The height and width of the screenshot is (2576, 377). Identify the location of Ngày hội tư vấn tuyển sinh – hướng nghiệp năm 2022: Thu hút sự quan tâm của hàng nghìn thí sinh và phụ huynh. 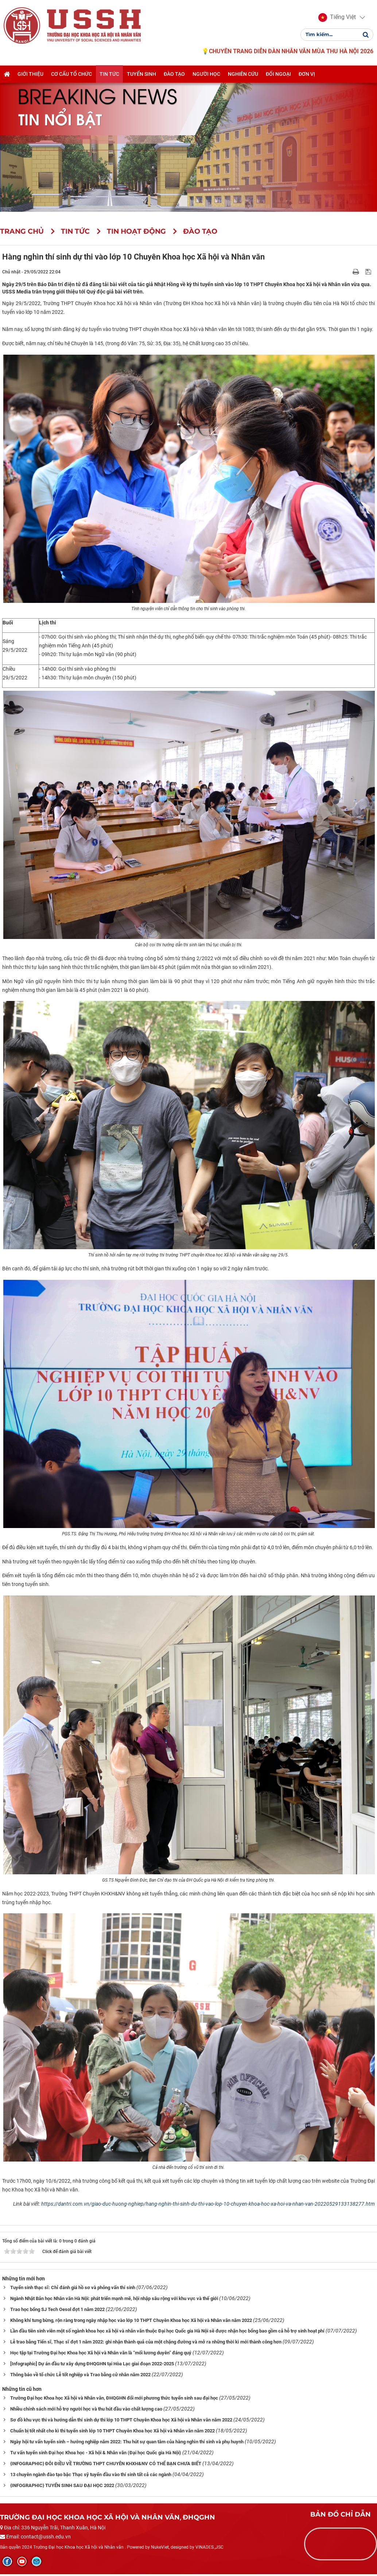
(127, 2441).